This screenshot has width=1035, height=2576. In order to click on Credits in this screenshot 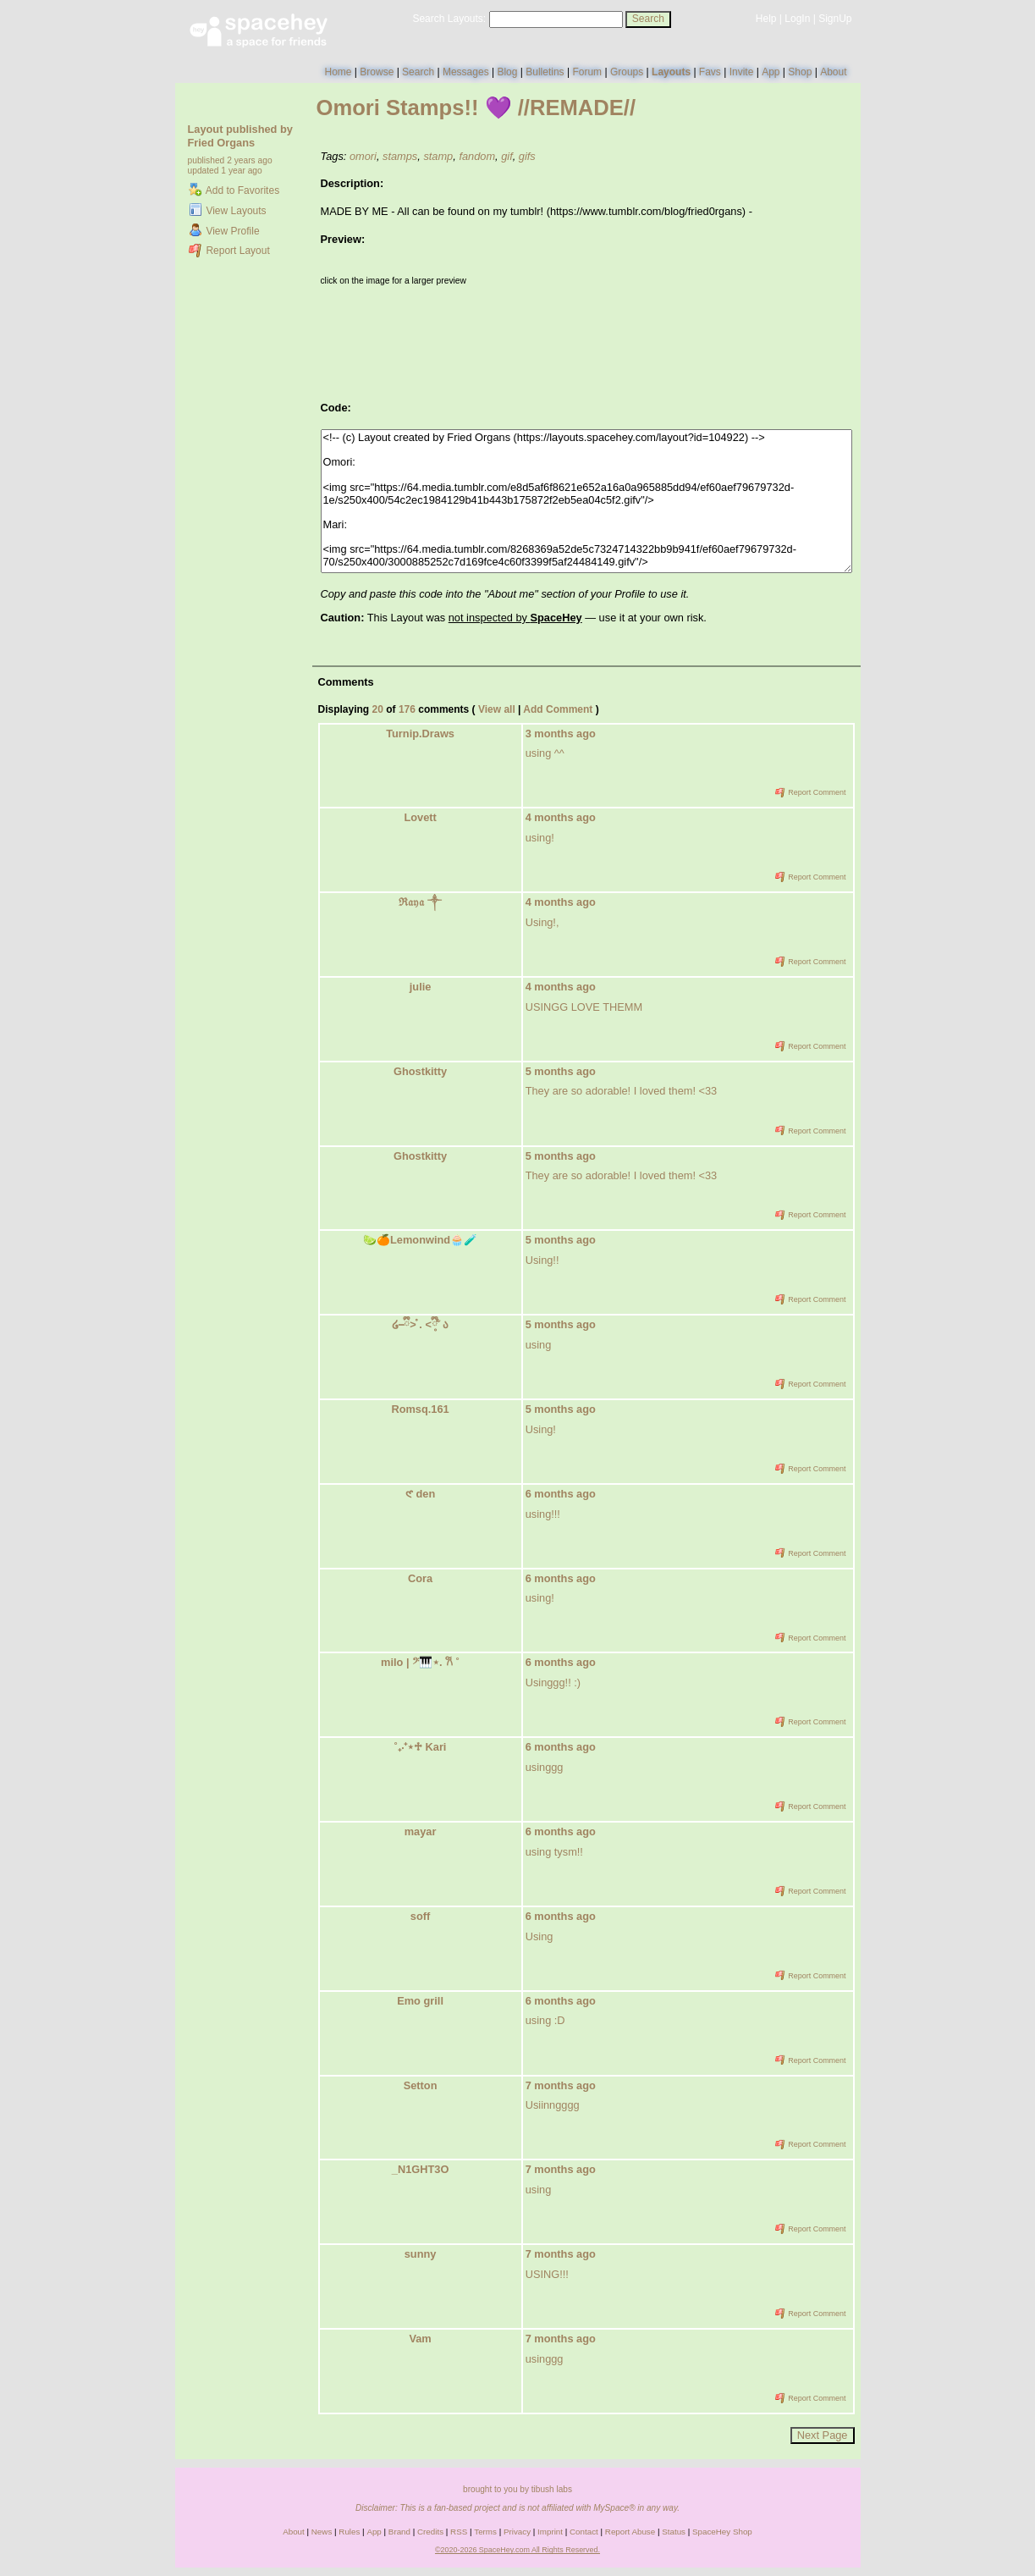, I will do `click(430, 2531)`.